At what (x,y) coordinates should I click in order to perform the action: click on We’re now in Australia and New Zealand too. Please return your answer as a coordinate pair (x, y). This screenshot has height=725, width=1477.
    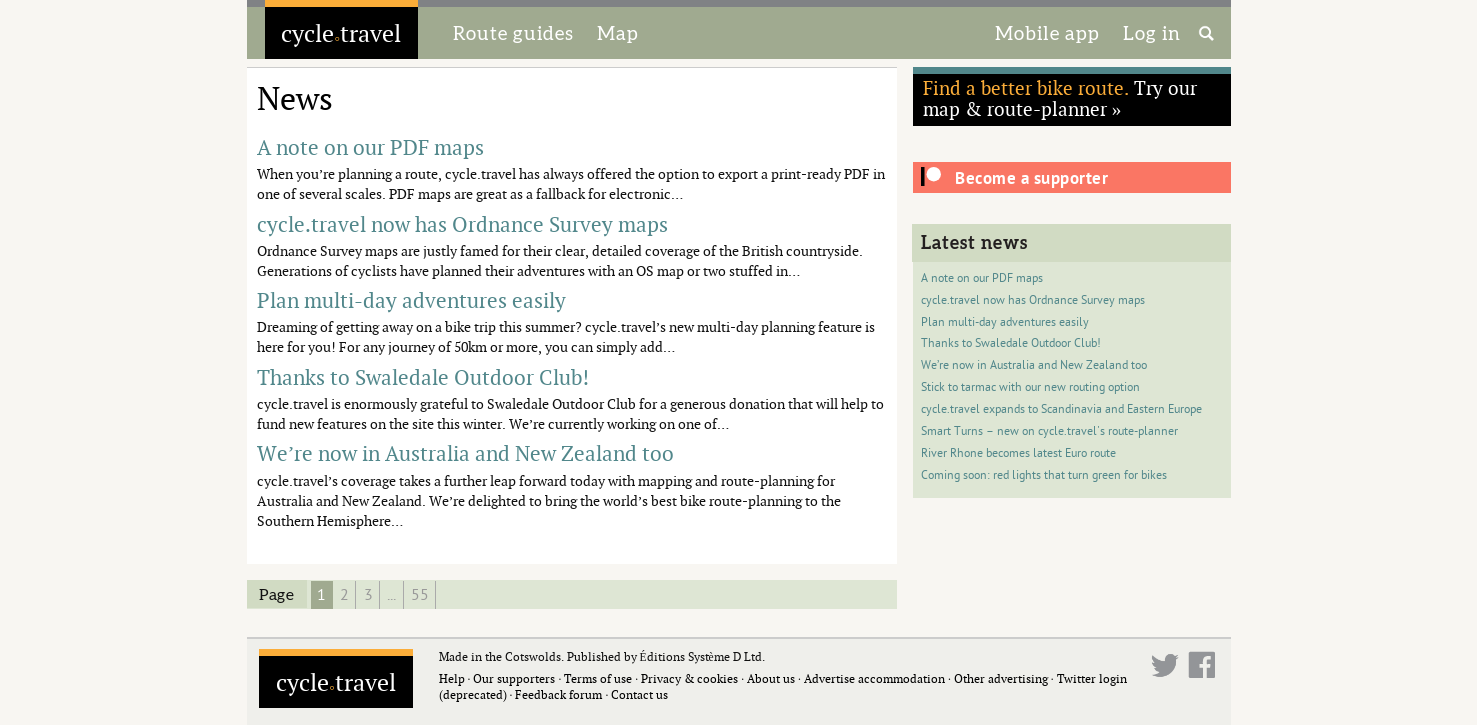
    Looking at the image, I should click on (1034, 365).